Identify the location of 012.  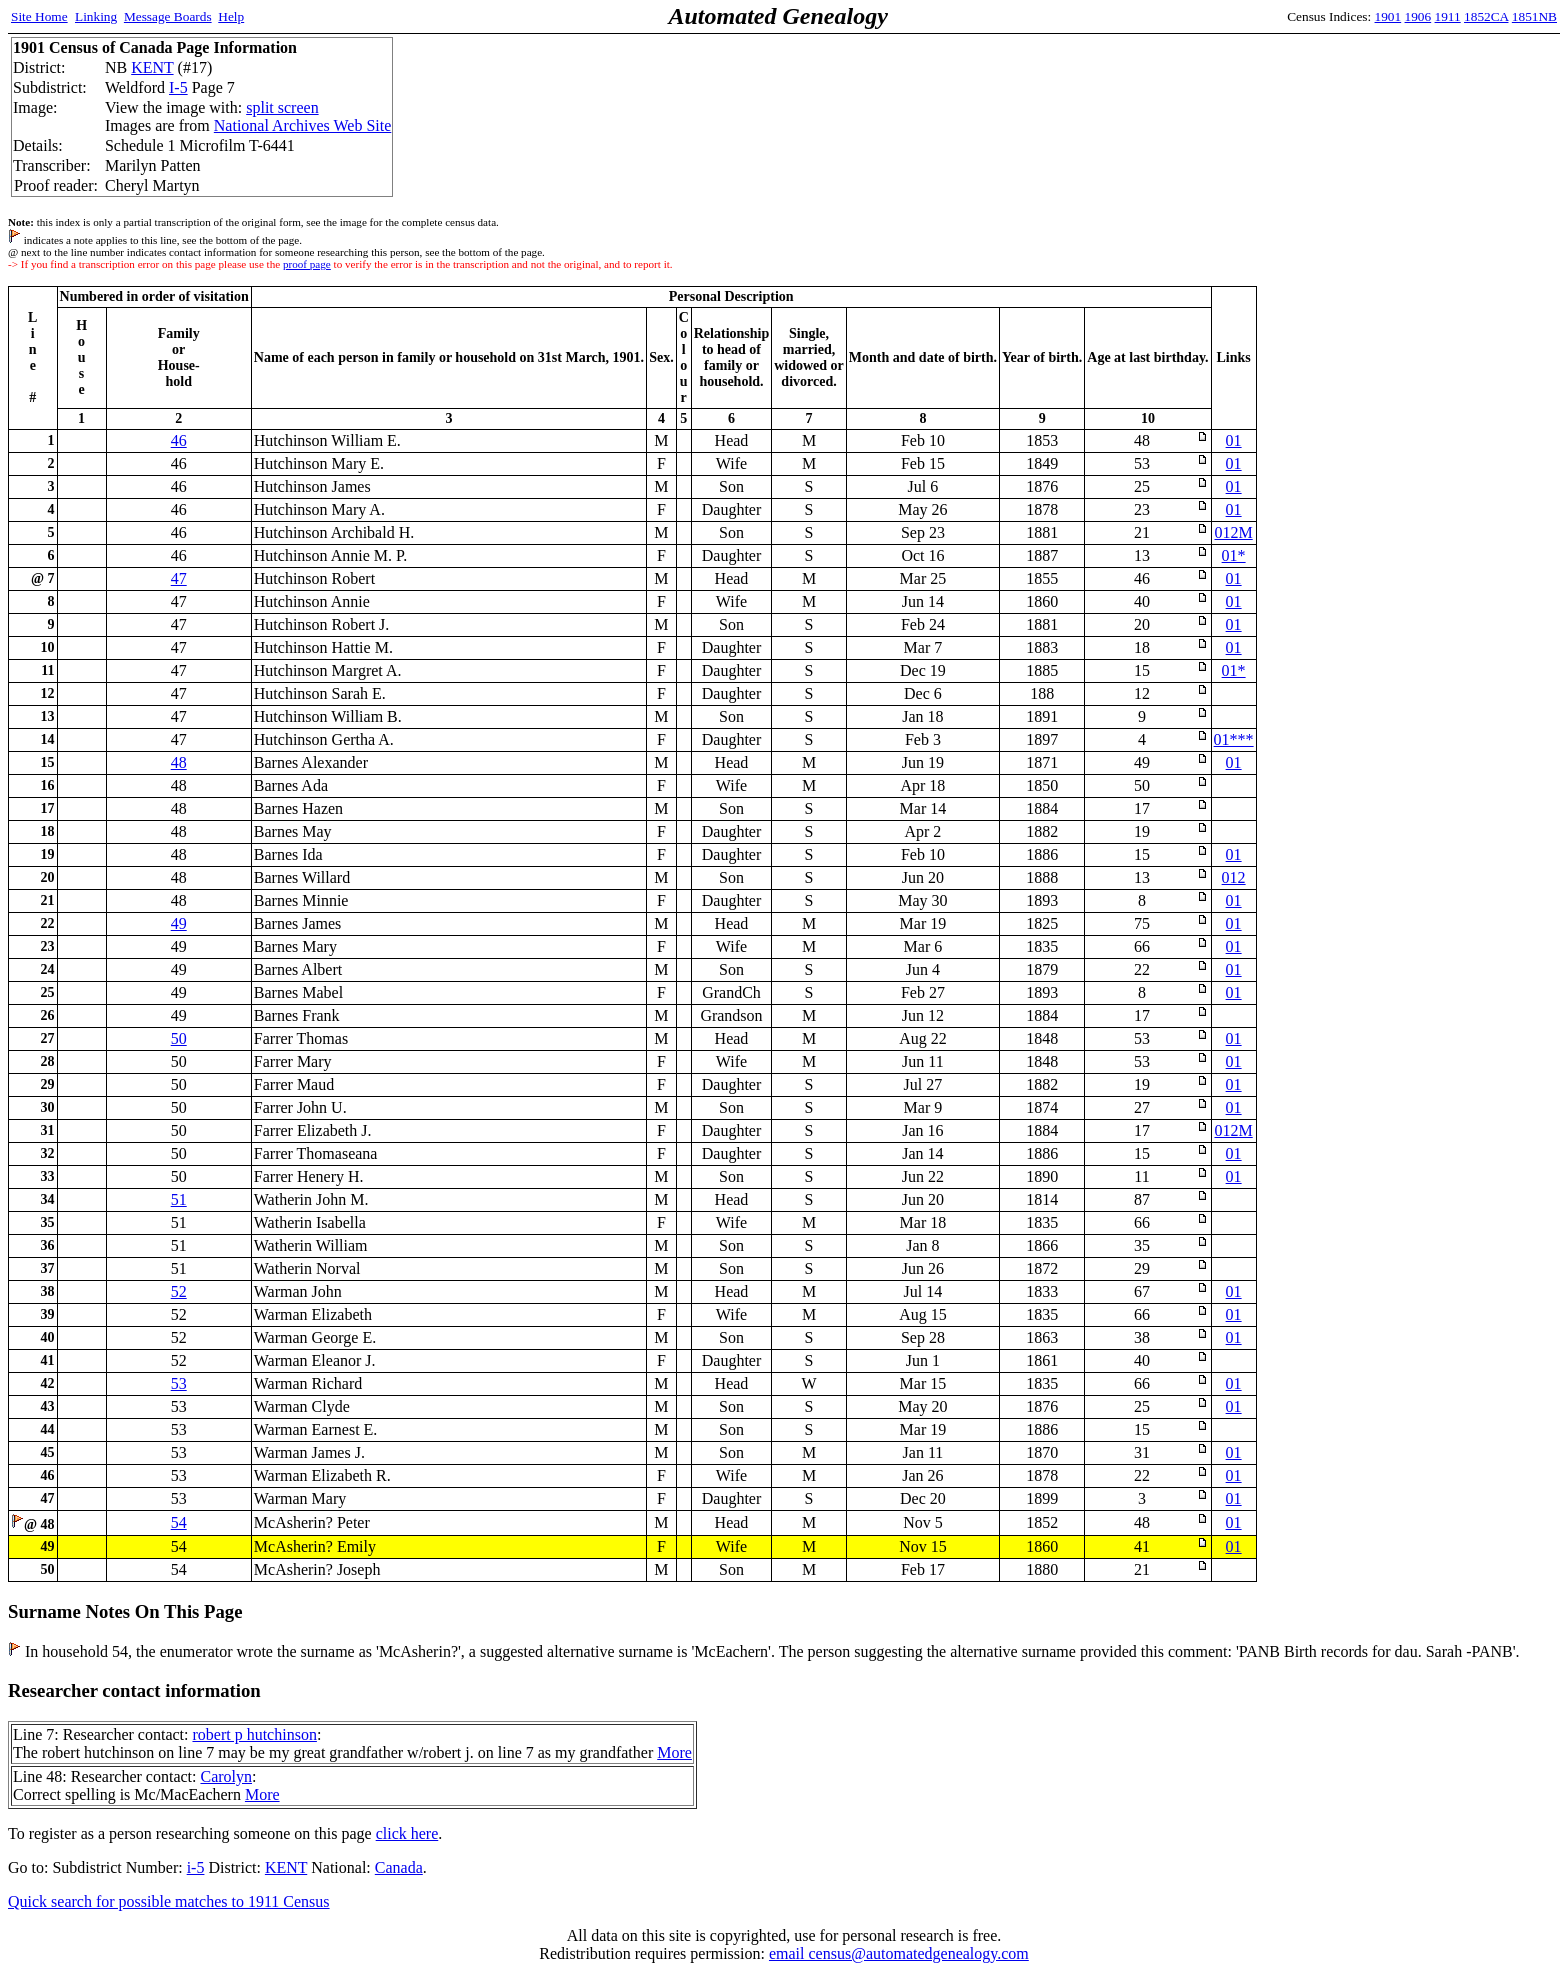
(1234, 877).